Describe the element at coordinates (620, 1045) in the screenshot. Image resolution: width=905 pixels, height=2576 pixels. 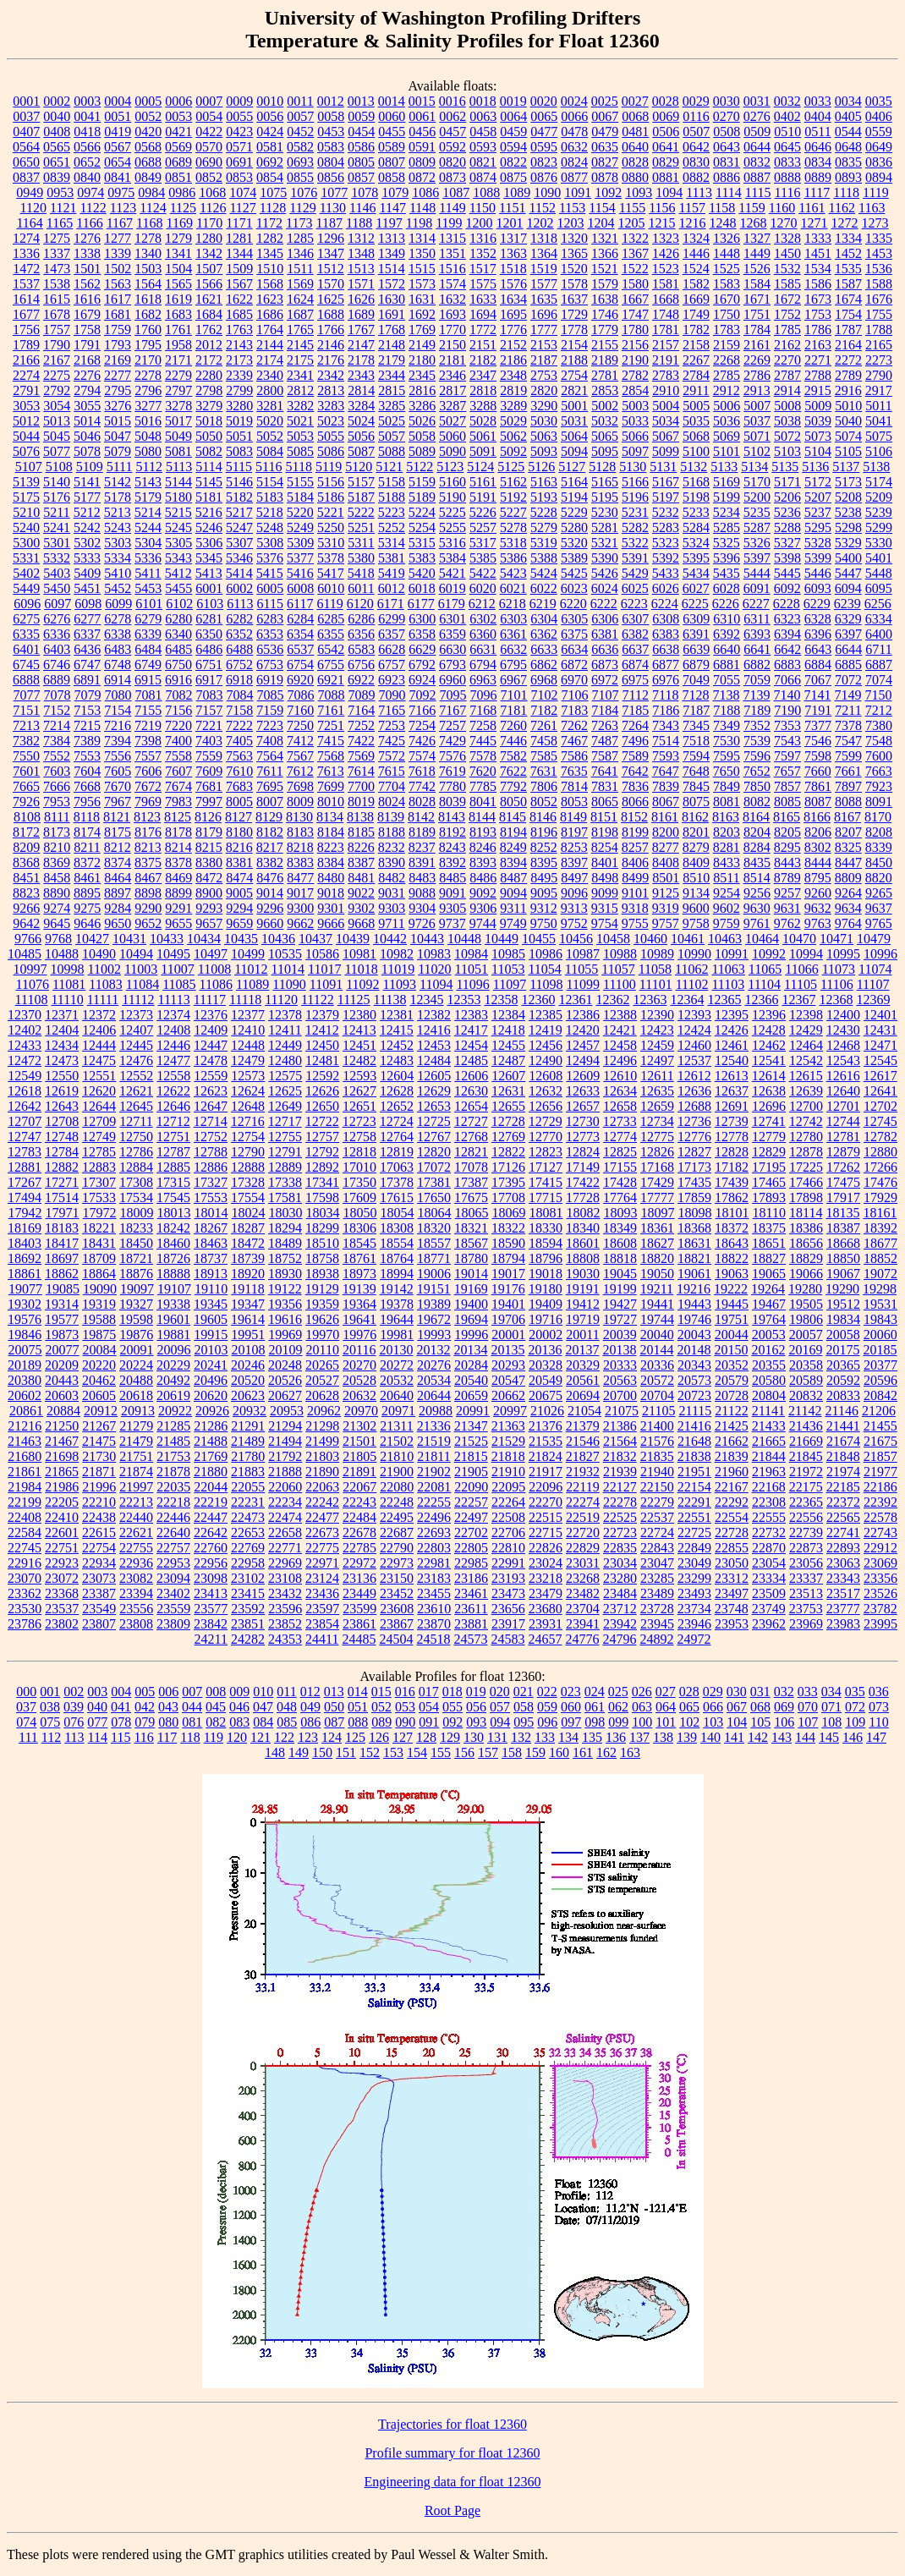
I see `12458` at that location.